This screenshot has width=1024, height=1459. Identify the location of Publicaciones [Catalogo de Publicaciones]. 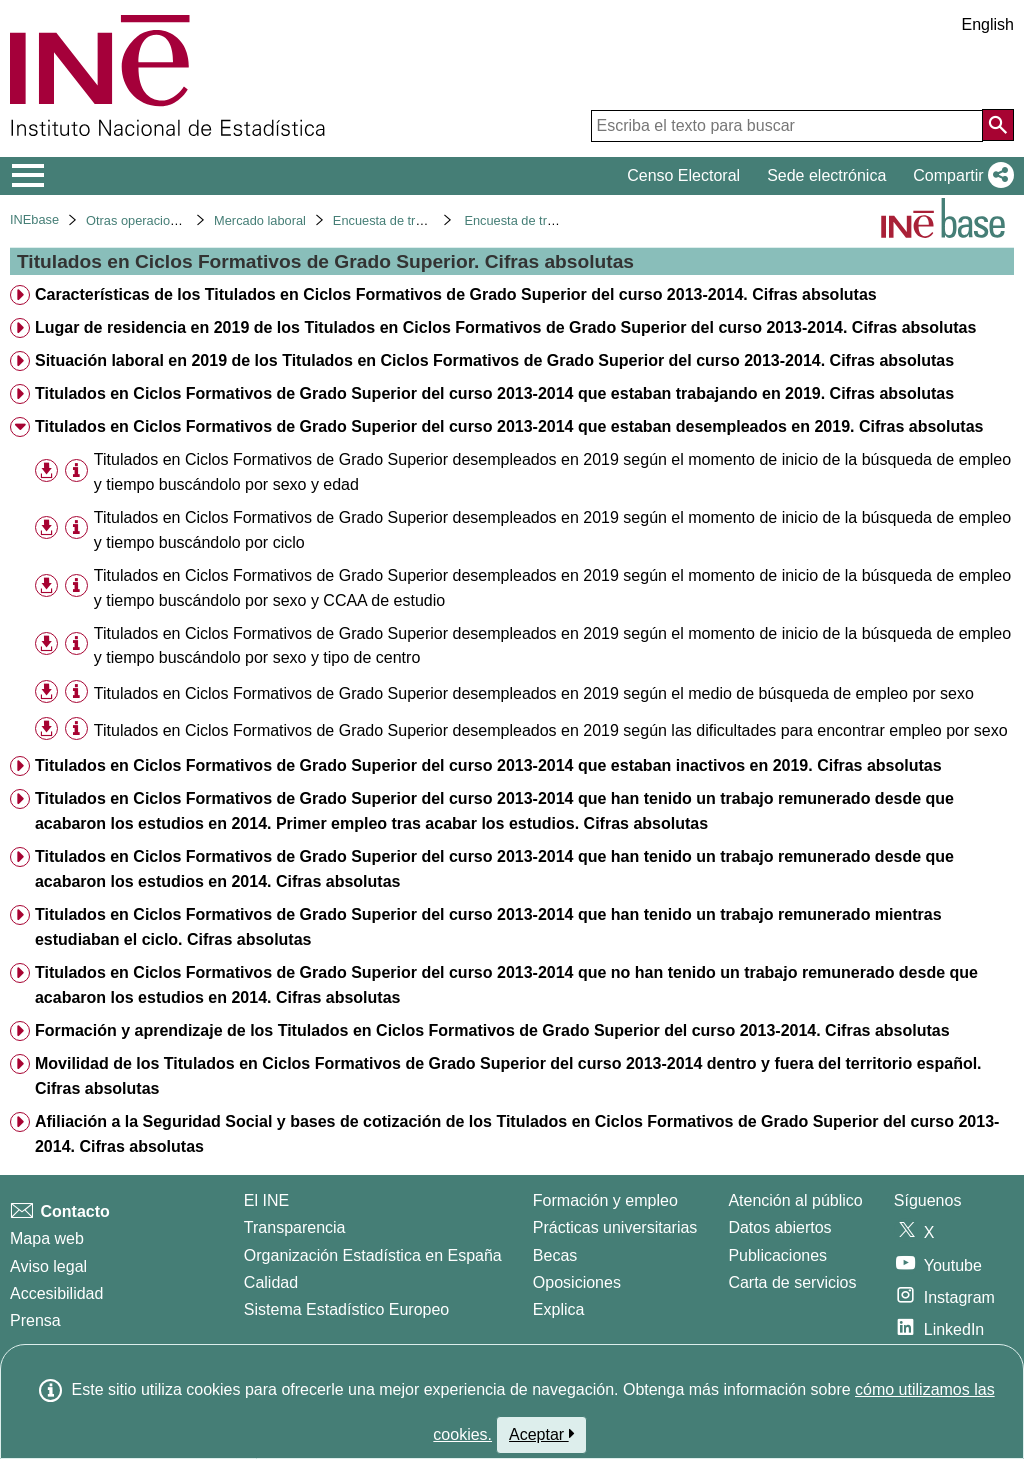
(777, 1255).